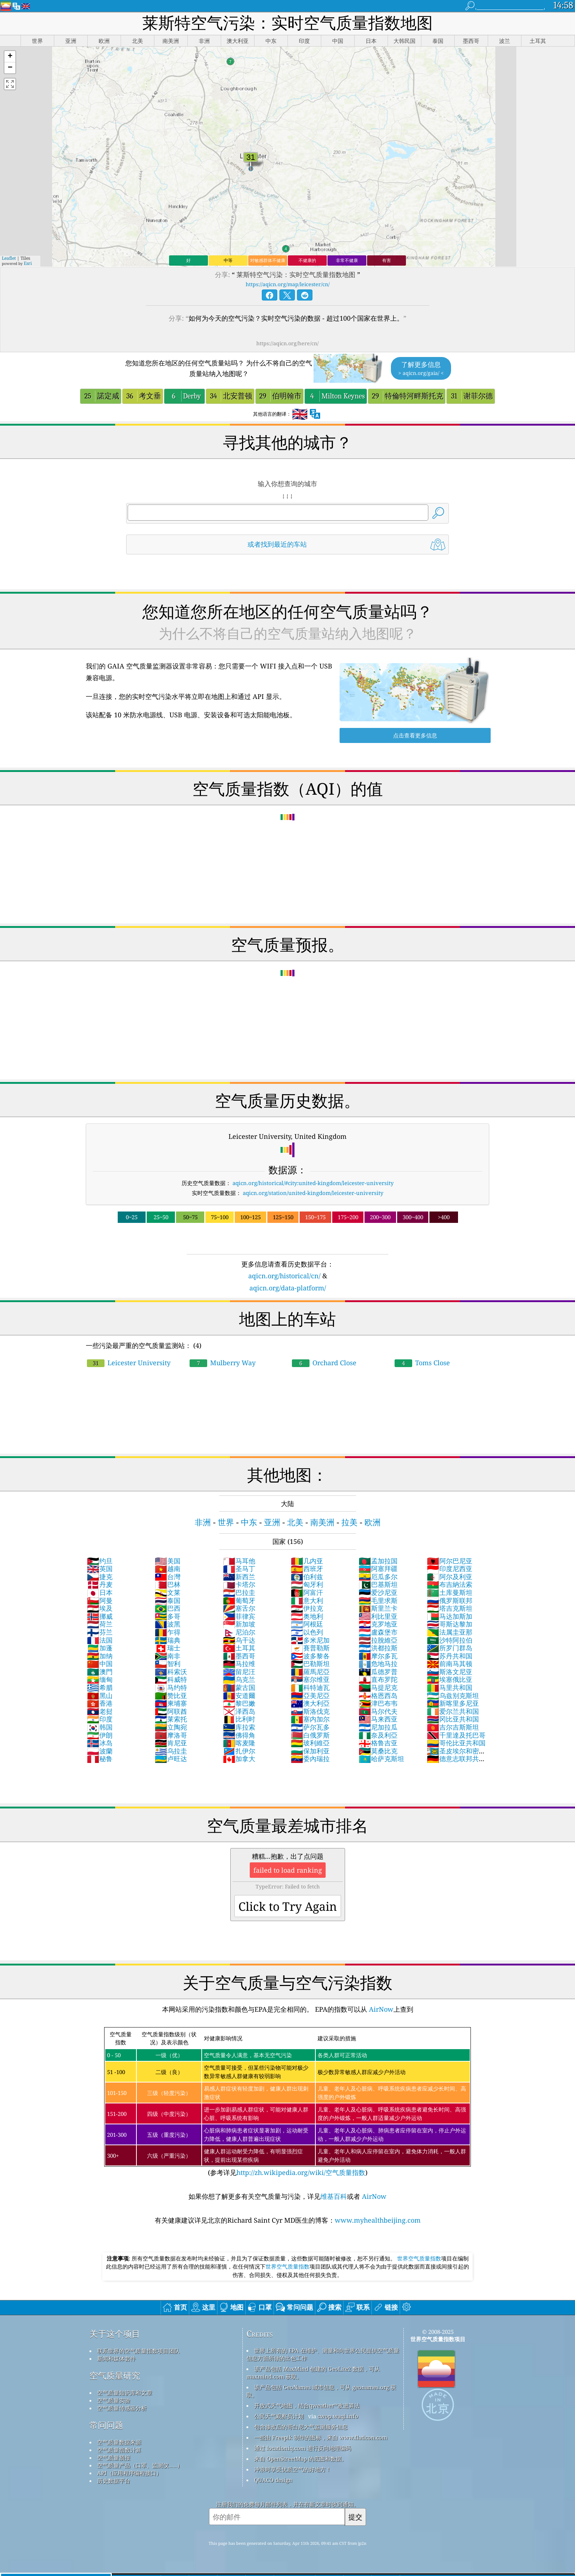 The height and width of the screenshot is (2576, 575). Describe the element at coordinates (239, 1592) in the screenshot. I see `巴拉圭` at that location.